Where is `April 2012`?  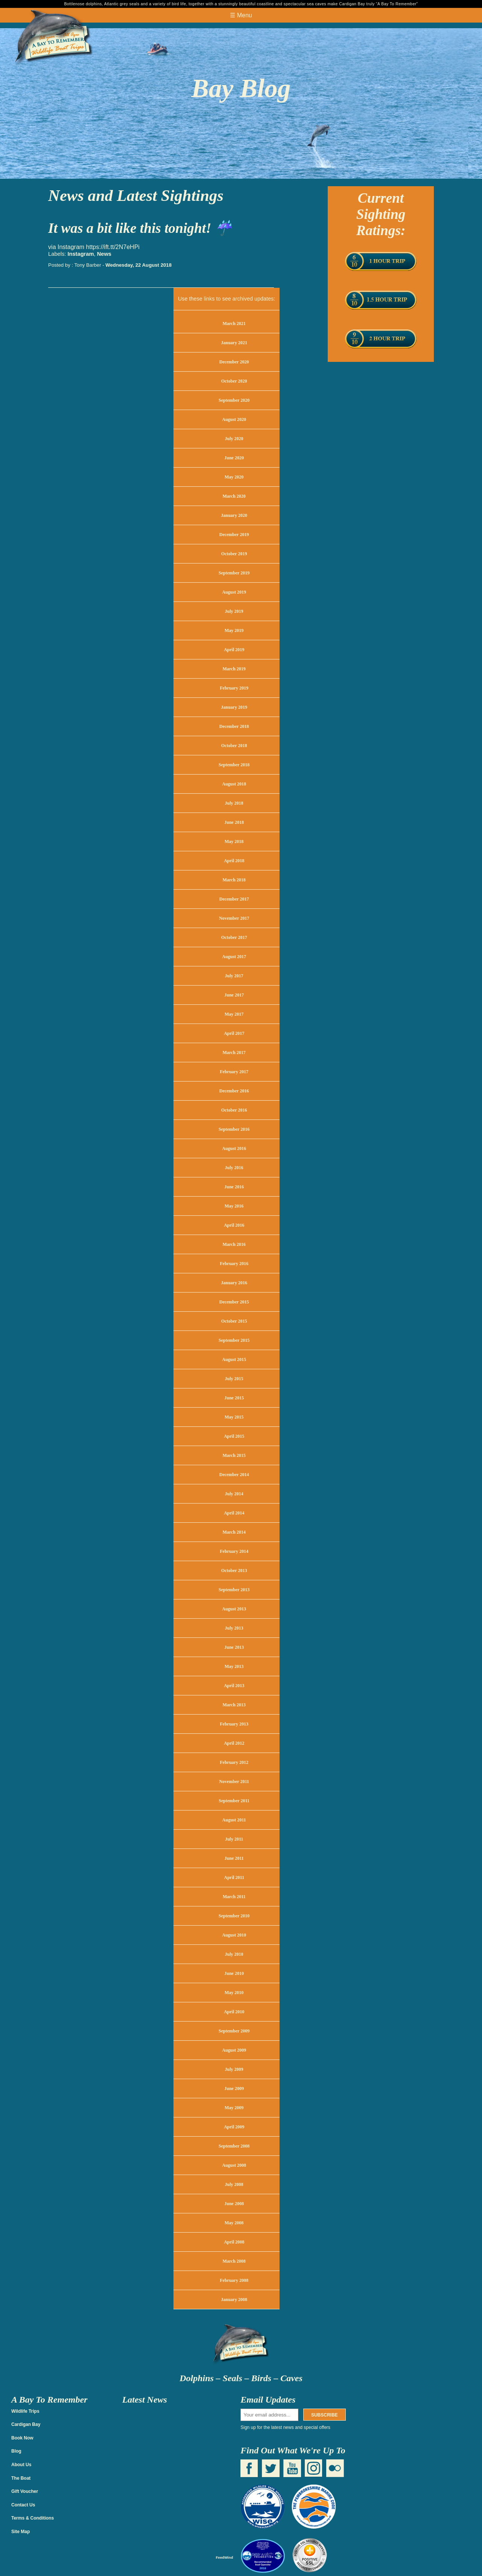 April 2012 is located at coordinates (234, 1743).